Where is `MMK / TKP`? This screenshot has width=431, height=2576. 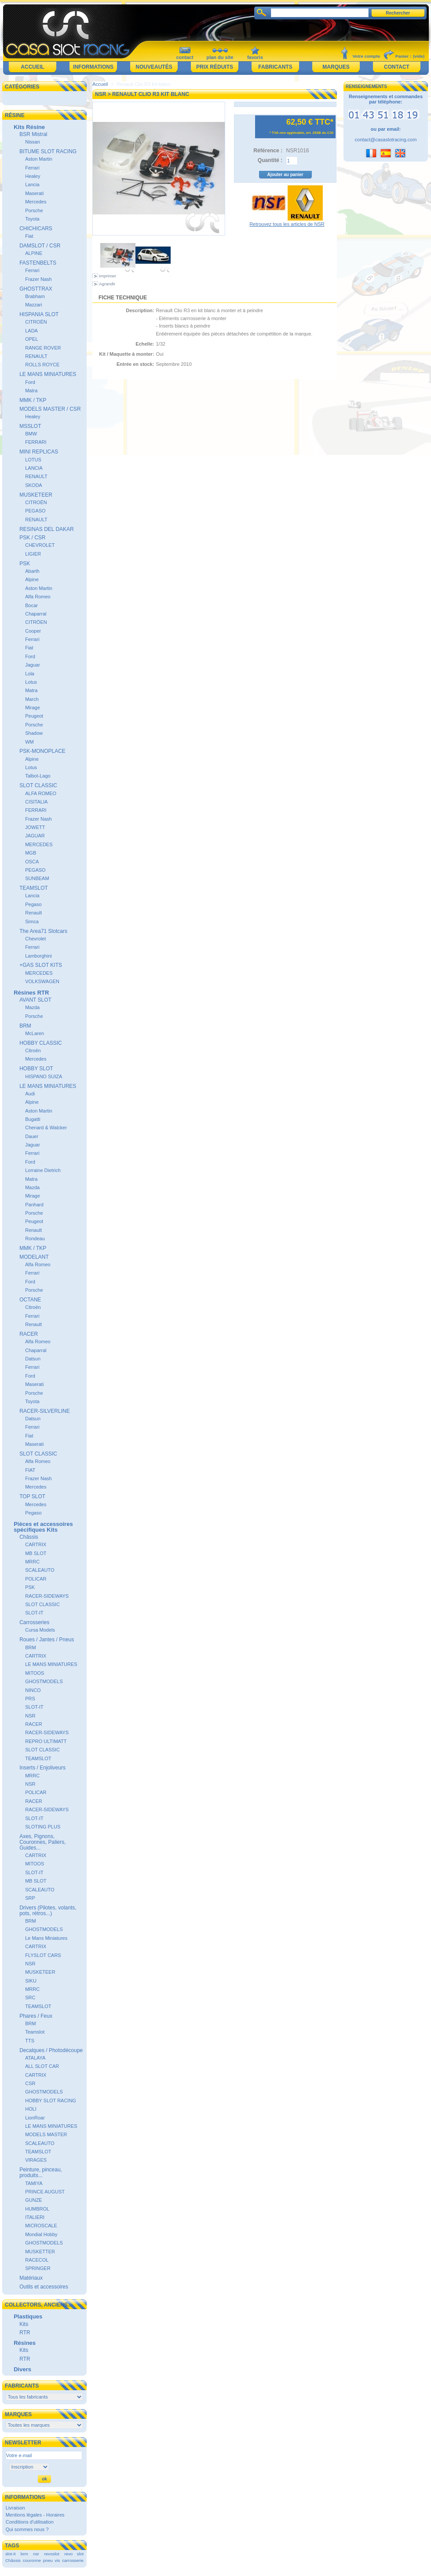
MMK / TKP is located at coordinates (32, 400).